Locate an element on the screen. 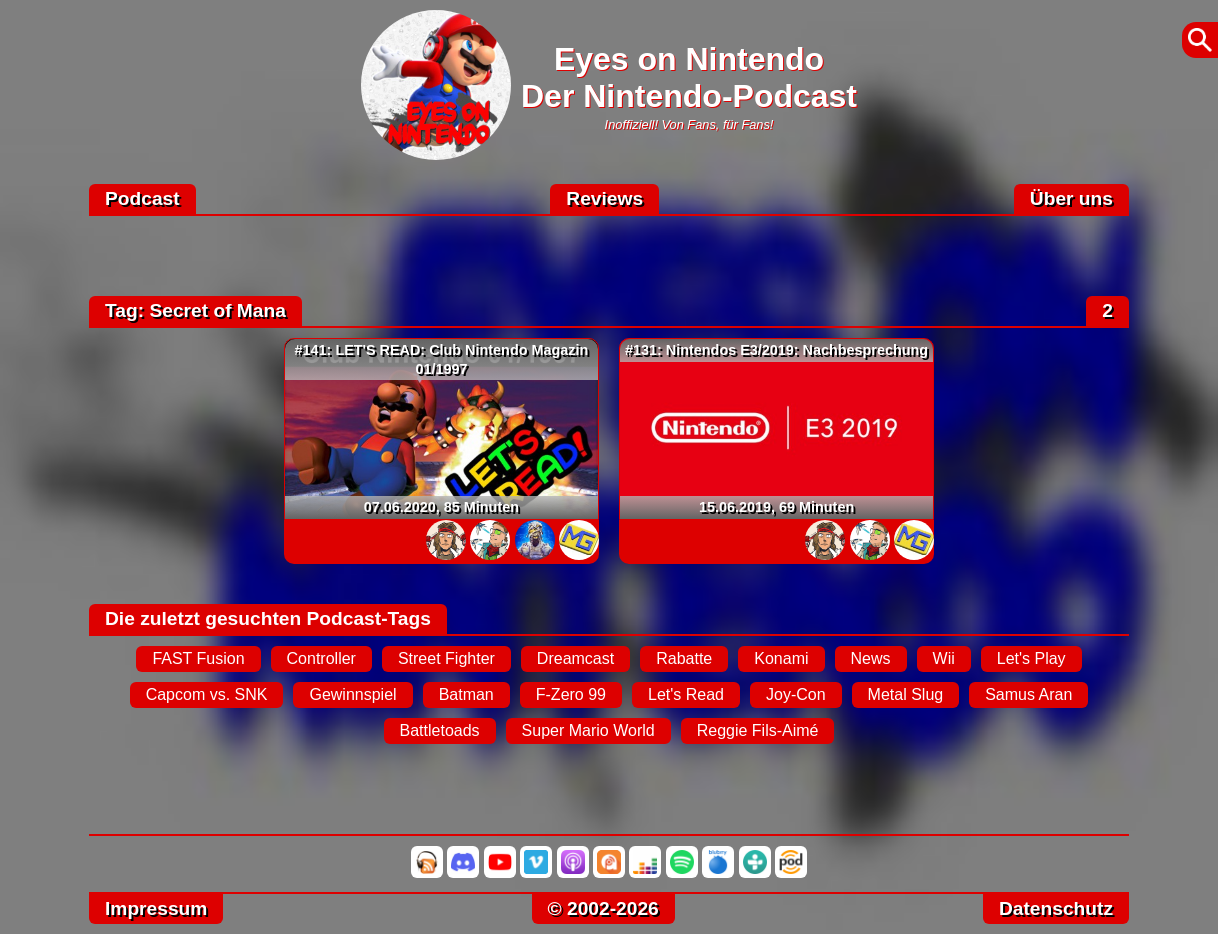 The width and height of the screenshot is (1218, 934). Joy-Con is located at coordinates (796, 694).